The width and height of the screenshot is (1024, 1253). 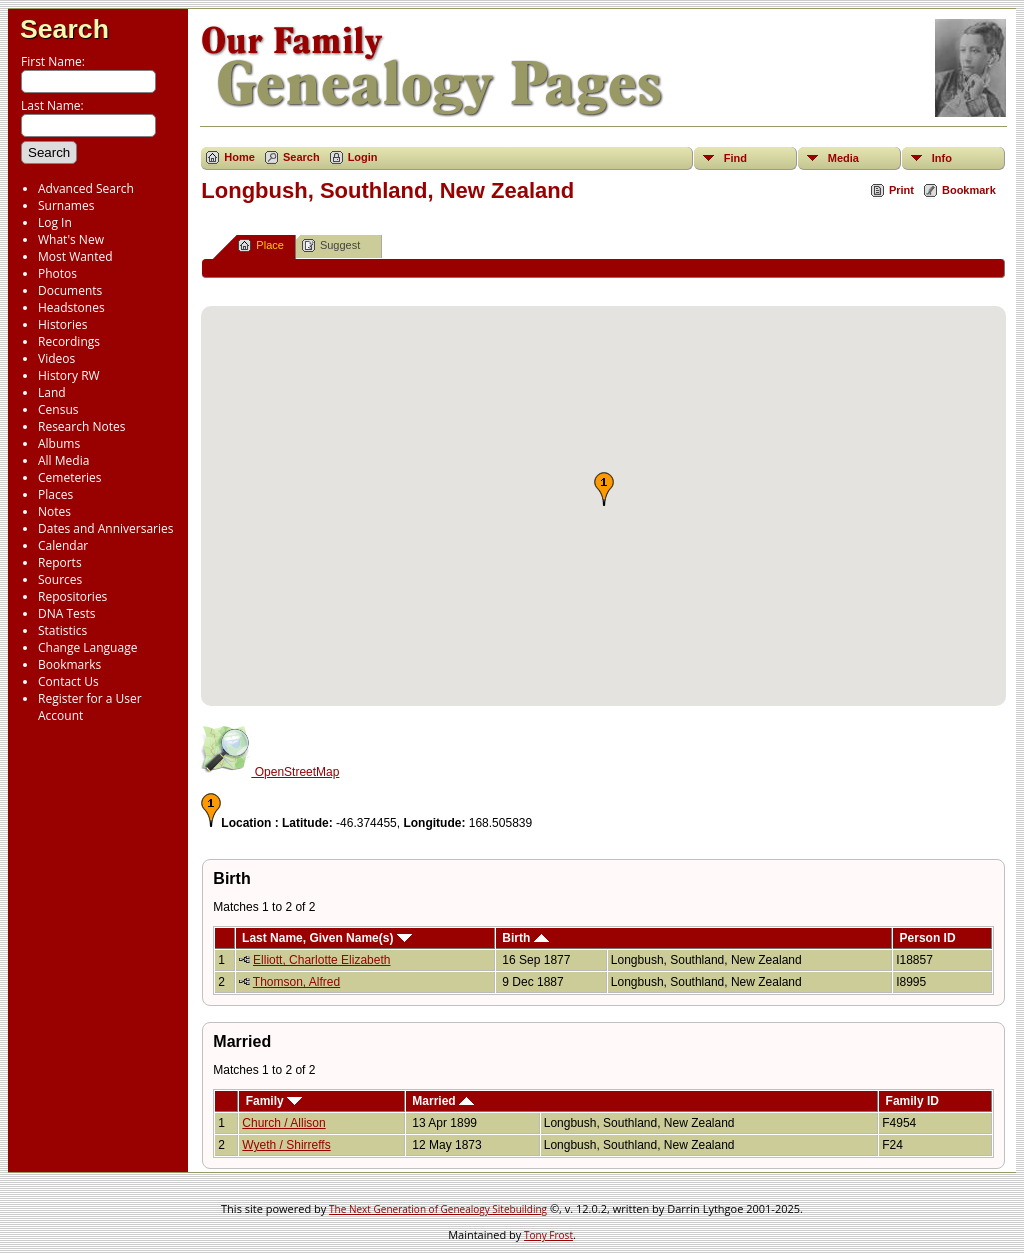 What do you see at coordinates (72, 596) in the screenshot?
I see `Repositories` at bounding box center [72, 596].